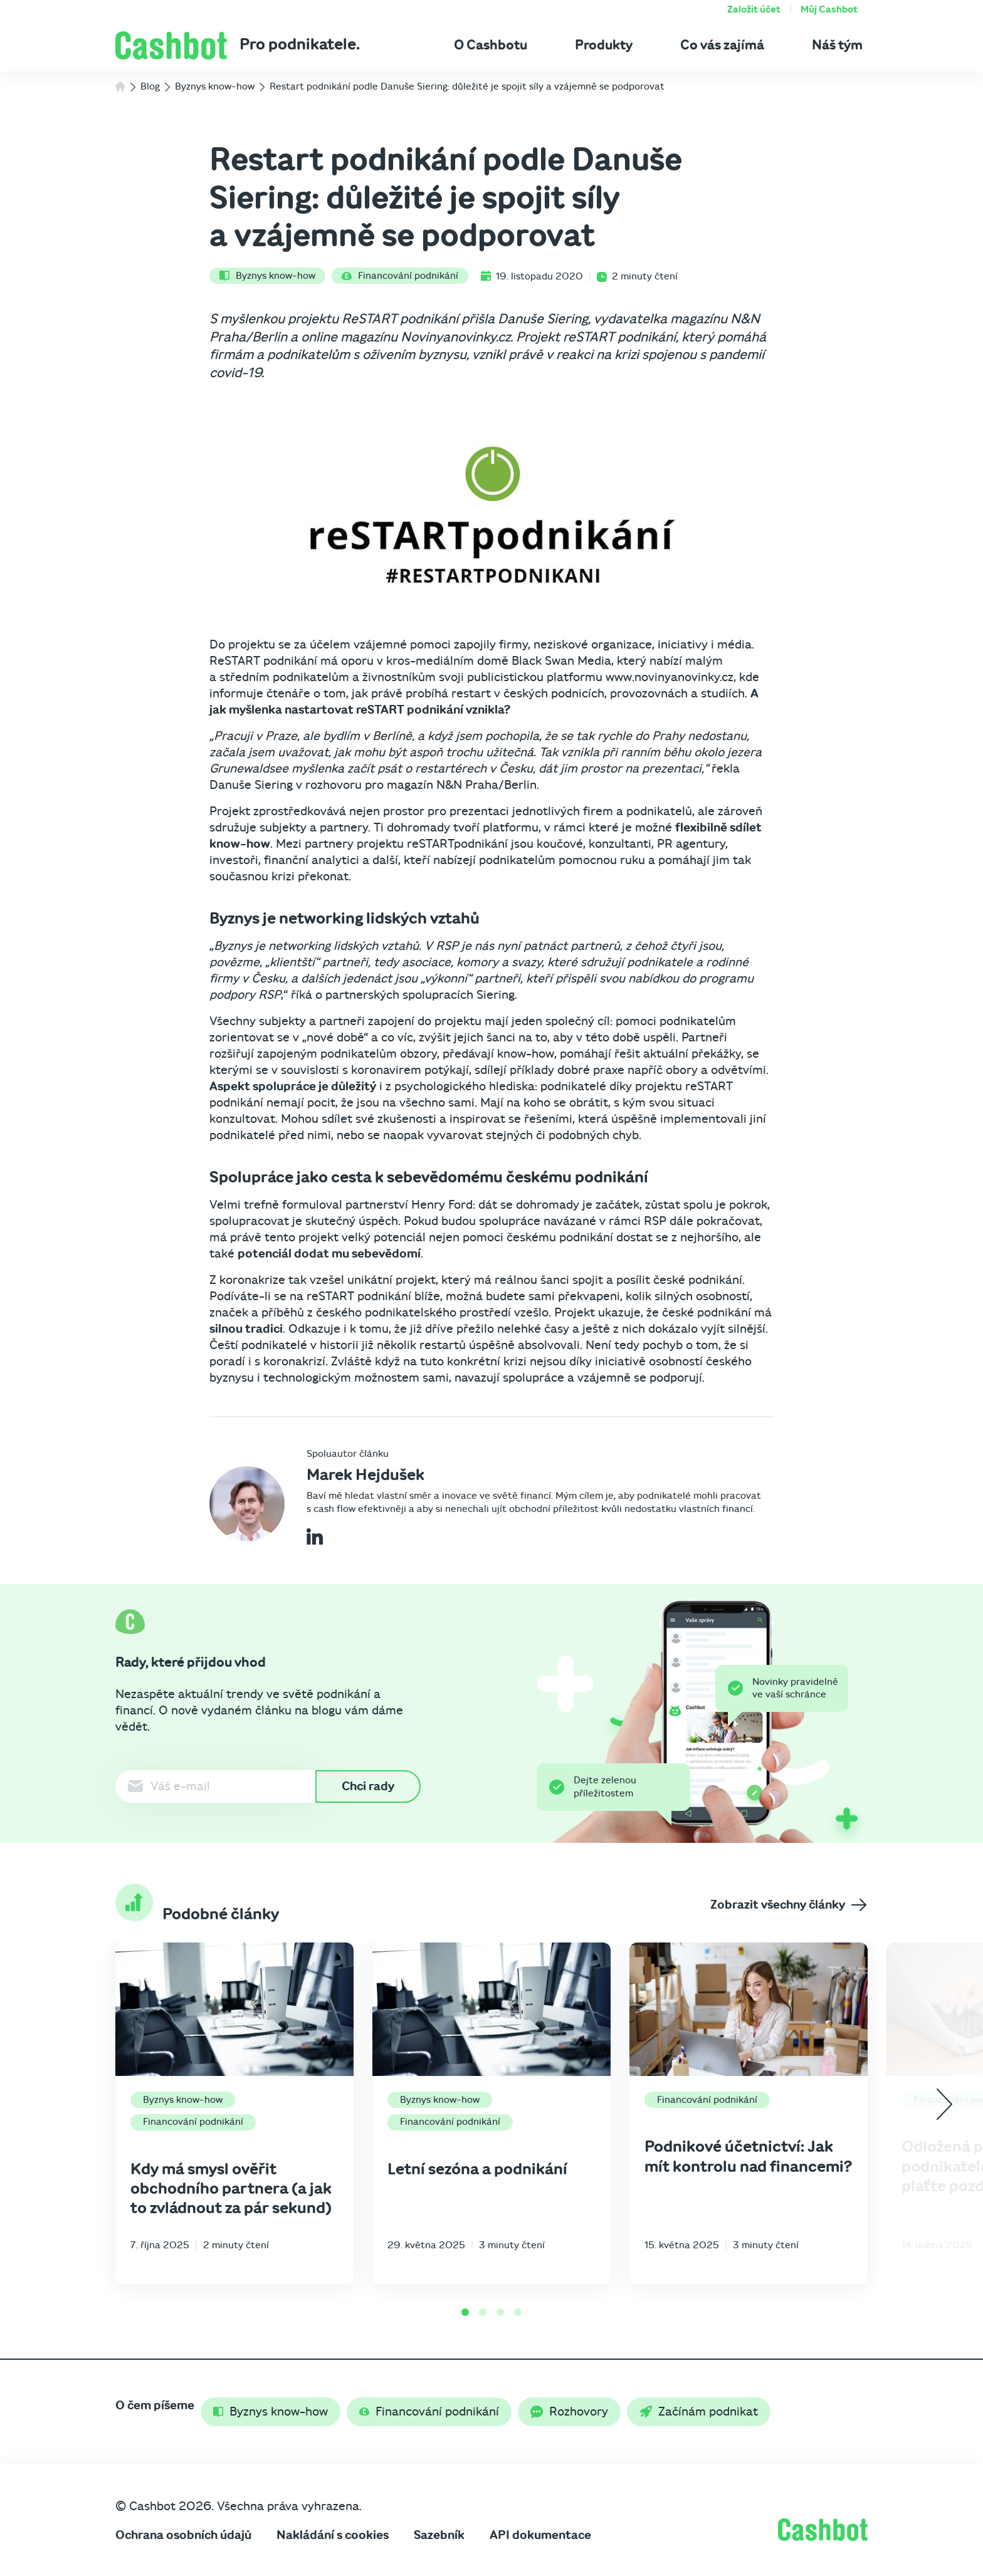 The height and width of the screenshot is (2576, 983). Describe the element at coordinates (500, 2312) in the screenshot. I see `[Go to page 3]` at that location.